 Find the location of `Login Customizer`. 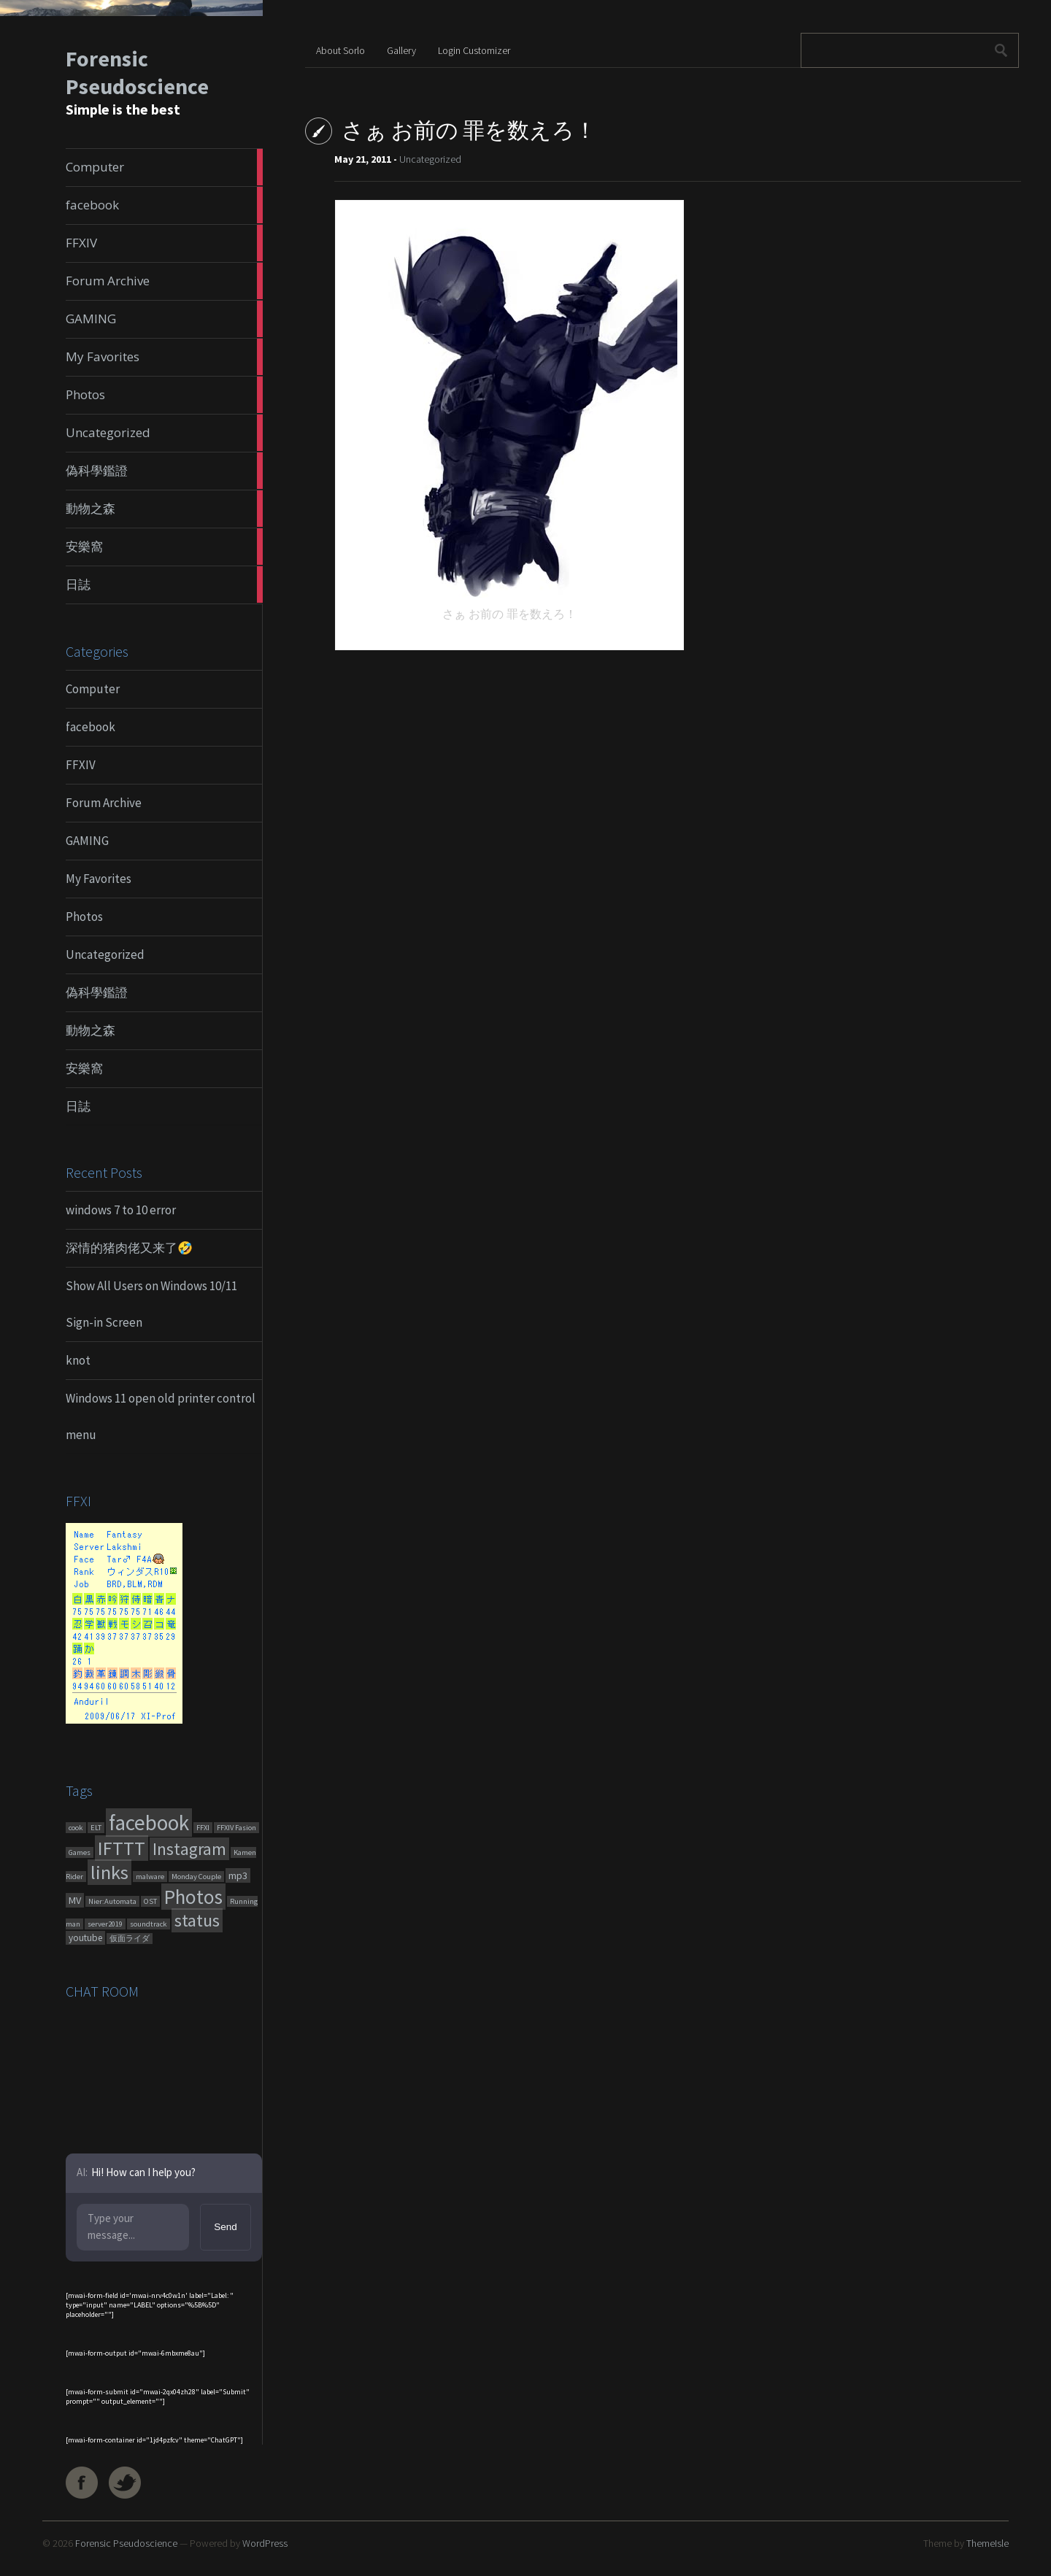

Login Customizer is located at coordinates (474, 50).